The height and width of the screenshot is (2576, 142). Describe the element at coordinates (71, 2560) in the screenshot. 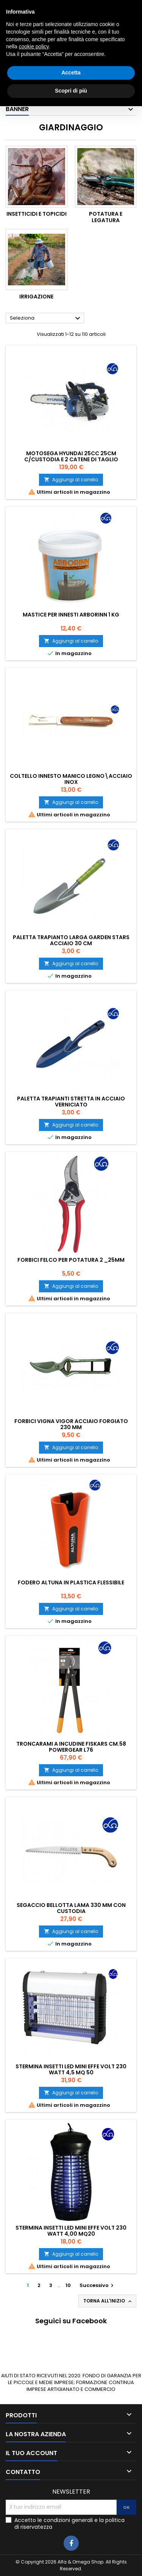

I see `Scopri di più [button]` at that location.